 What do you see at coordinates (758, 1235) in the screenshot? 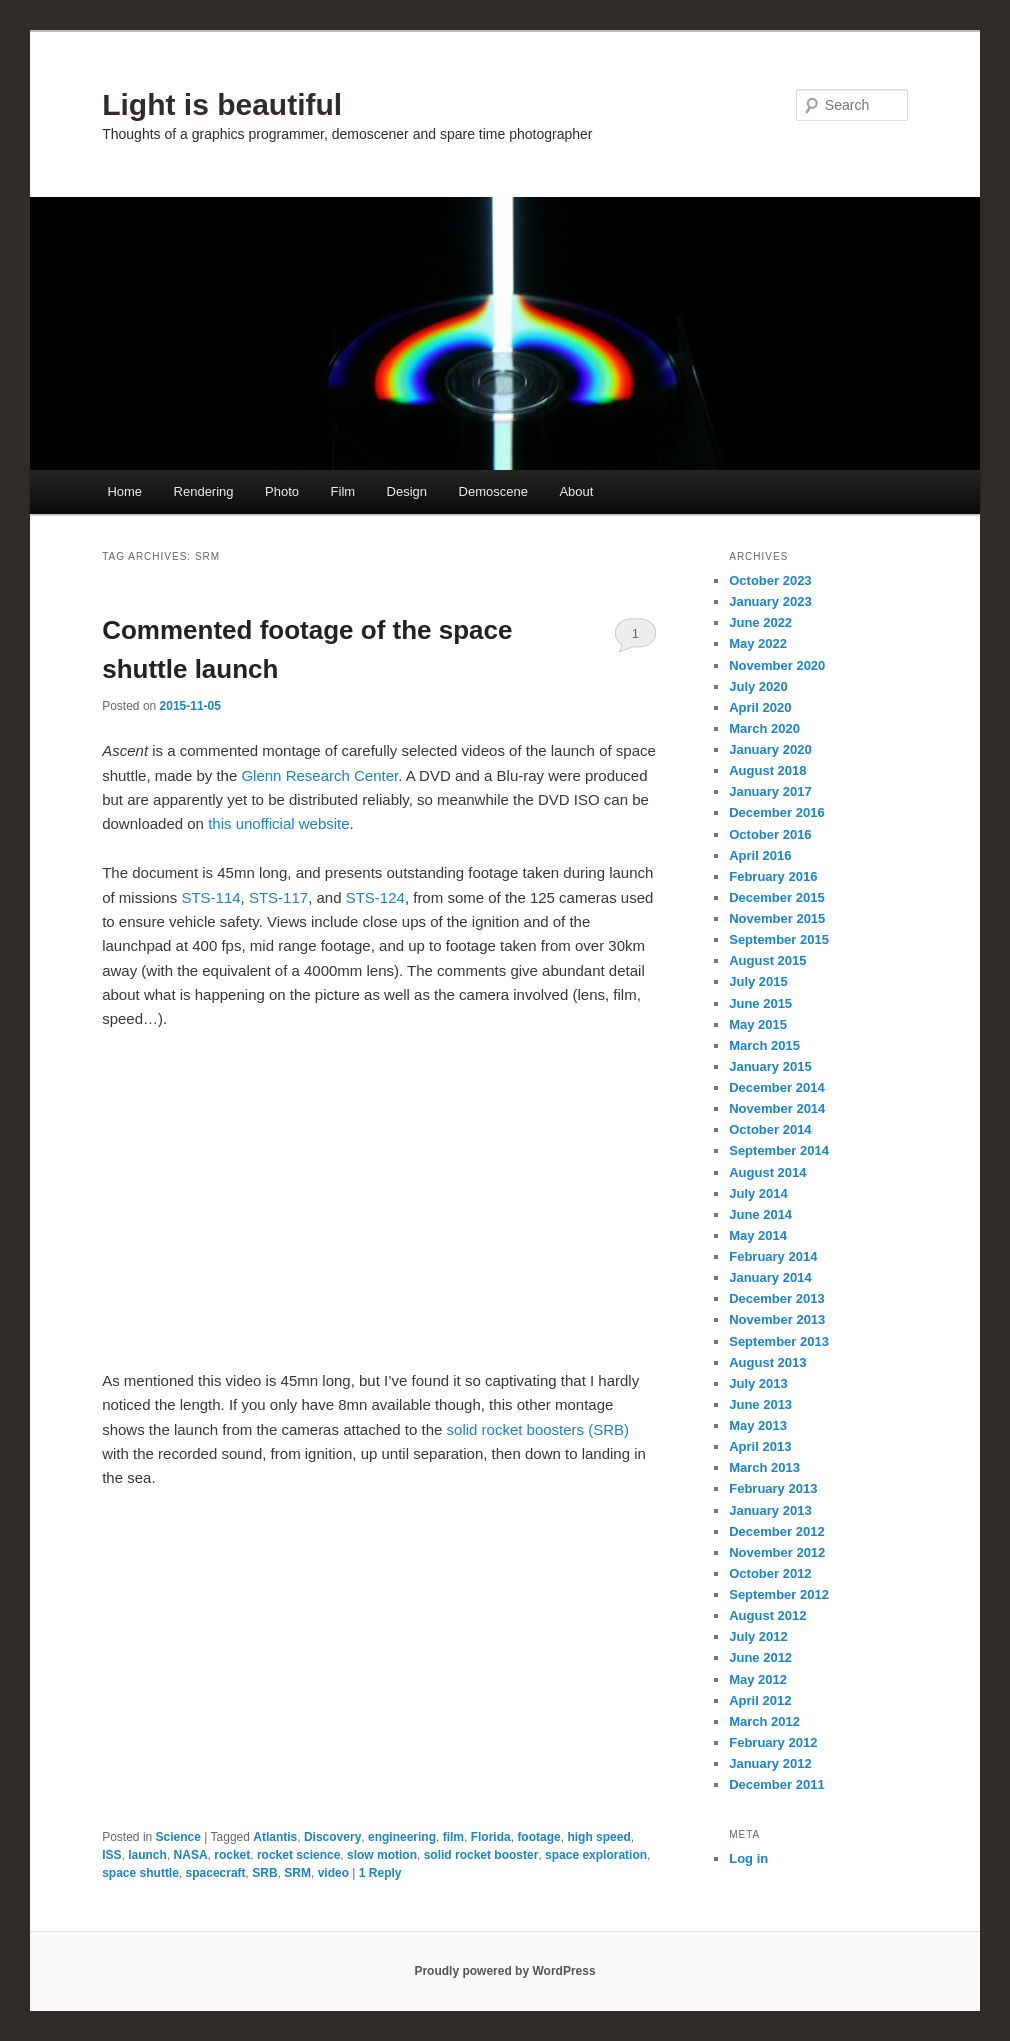
I see `May 2014` at bounding box center [758, 1235].